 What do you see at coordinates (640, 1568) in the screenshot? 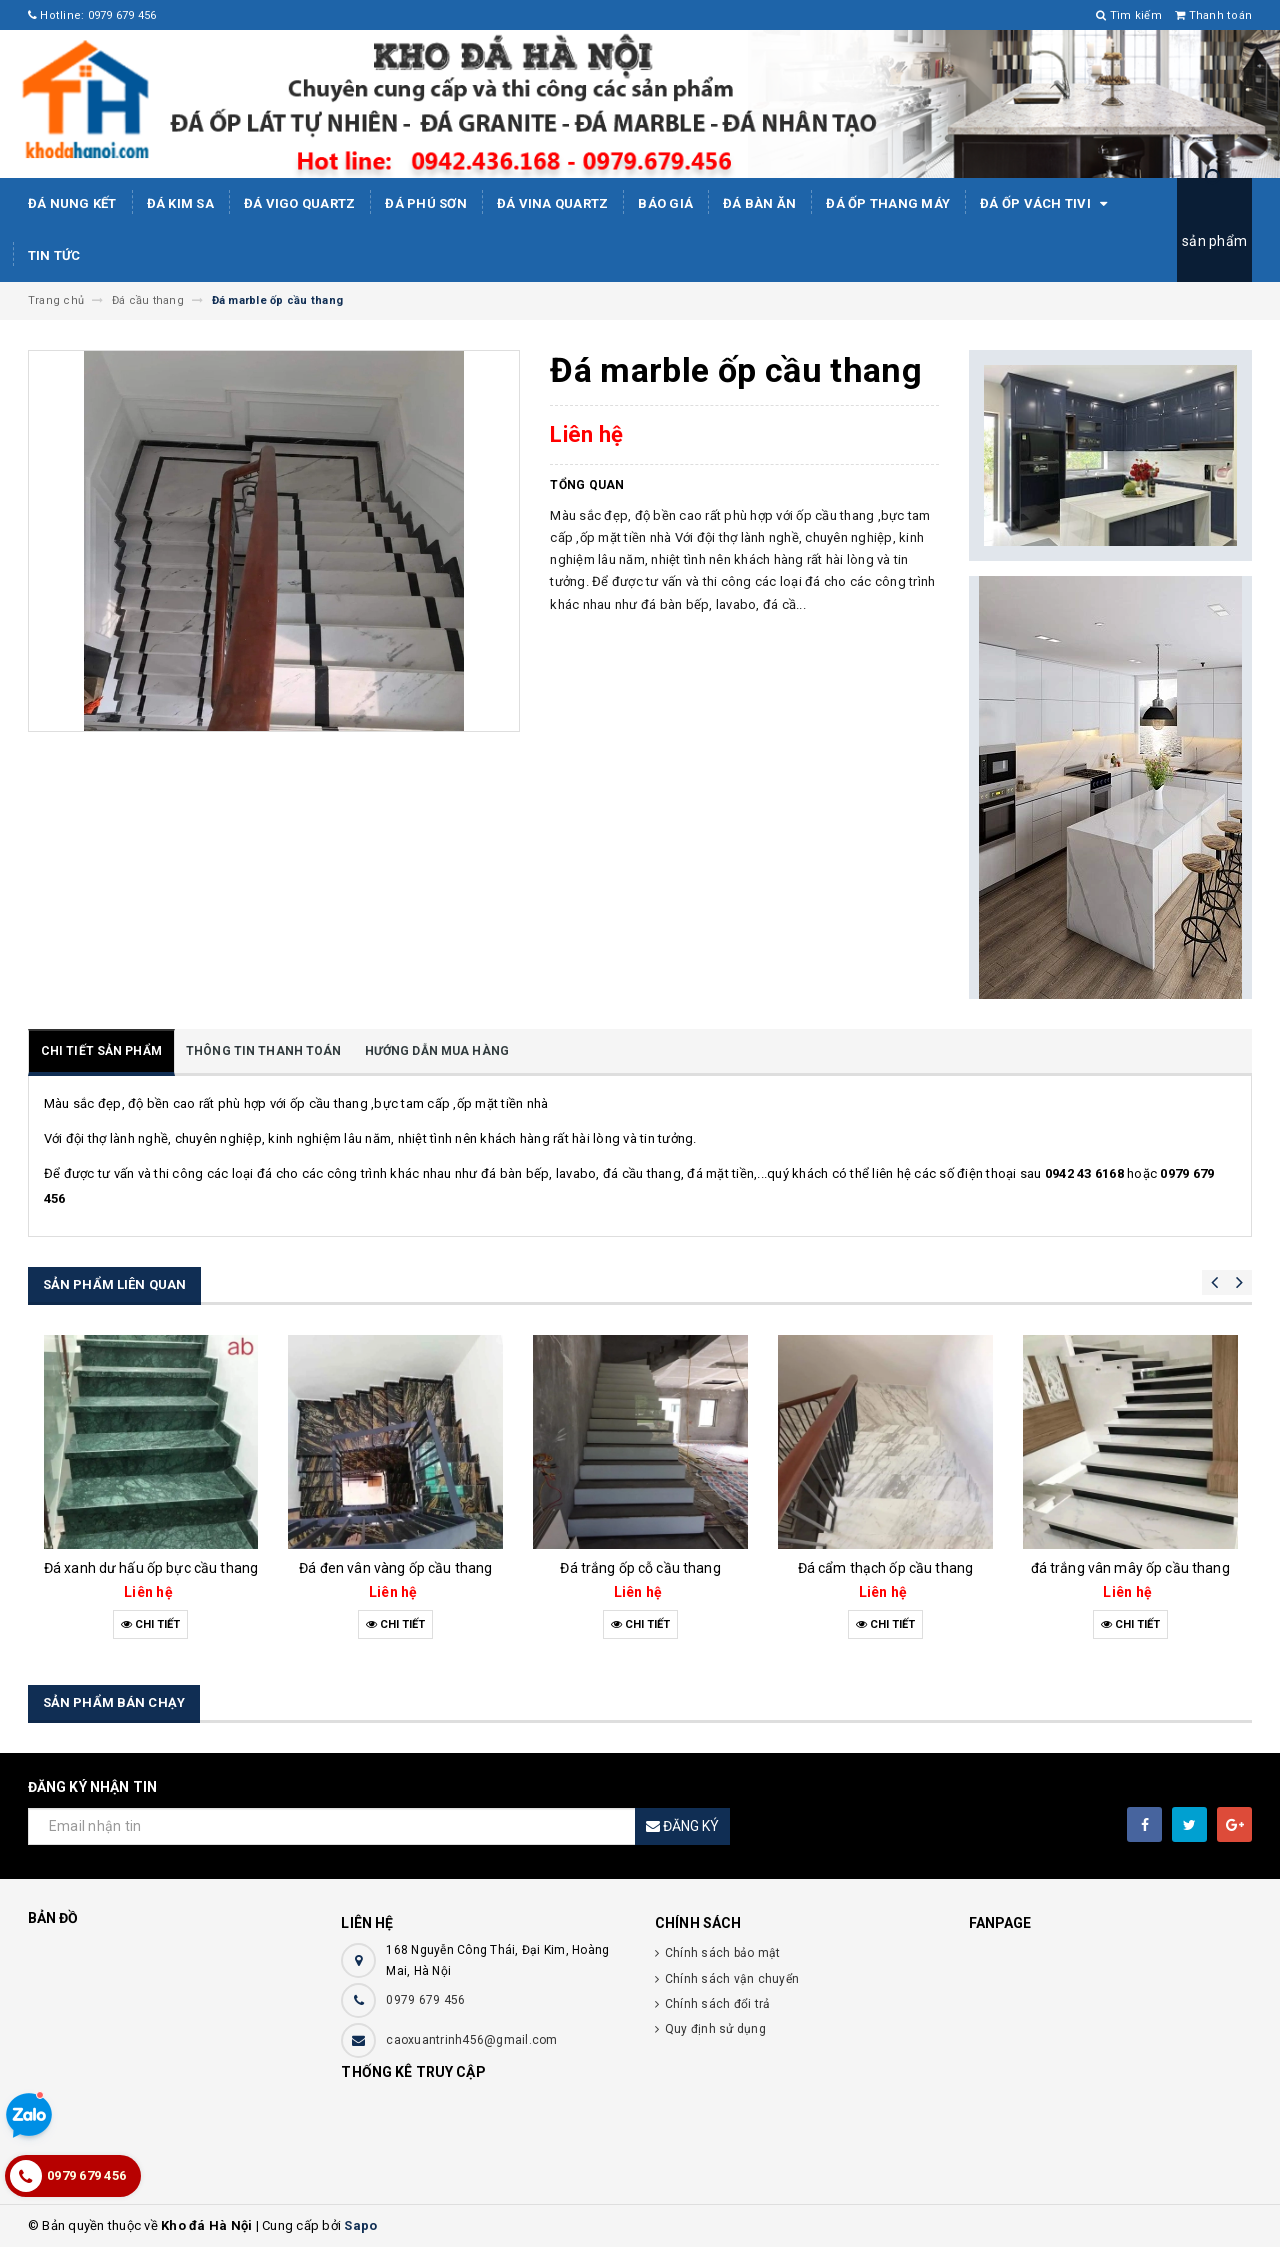
I see `Đá trắng ốp cỗ cầu thang` at bounding box center [640, 1568].